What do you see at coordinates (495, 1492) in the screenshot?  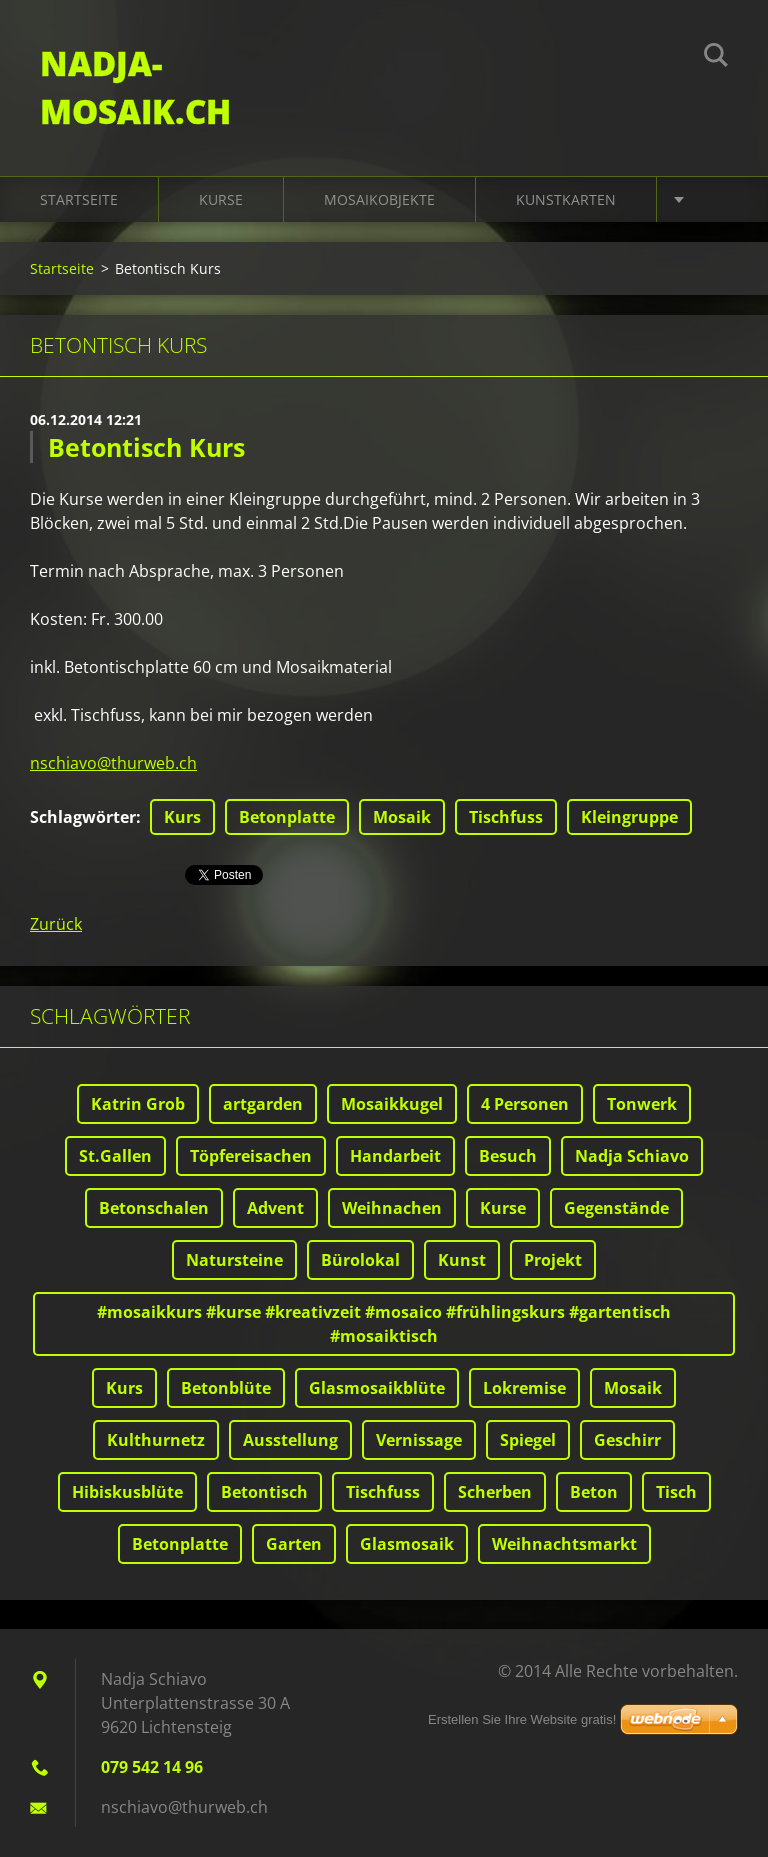 I see `Scherben` at bounding box center [495, 1492].